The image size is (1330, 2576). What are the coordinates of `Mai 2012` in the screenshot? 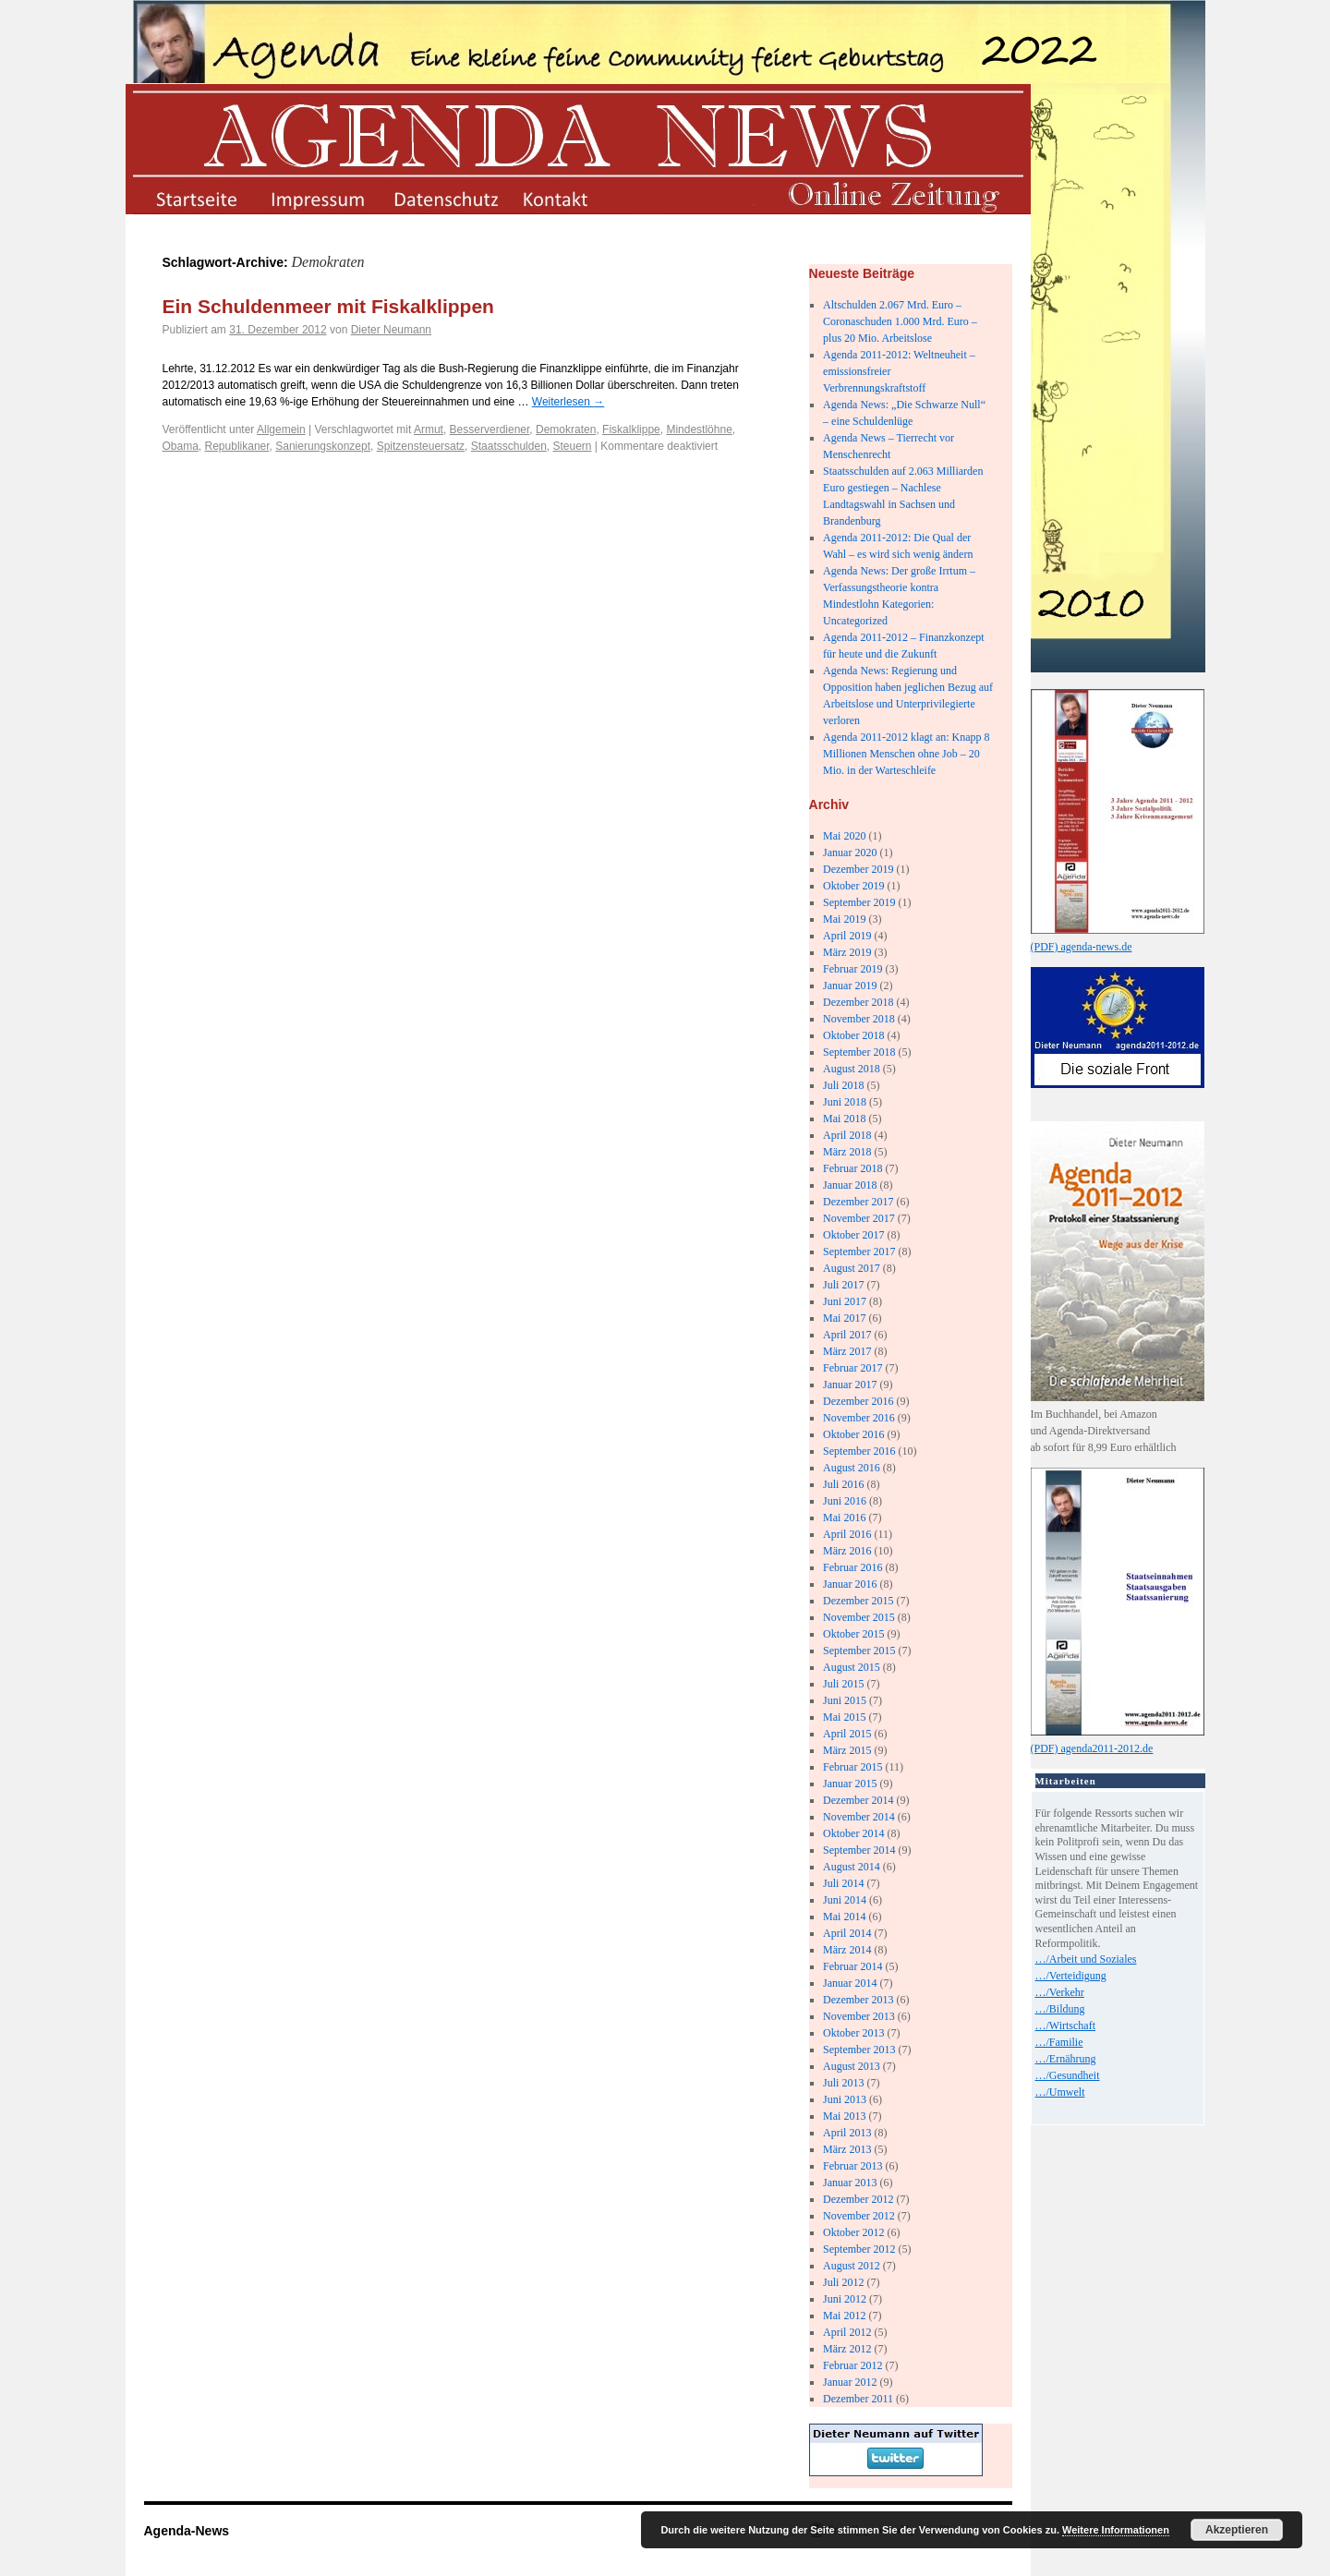 It's located at (844, 2315).